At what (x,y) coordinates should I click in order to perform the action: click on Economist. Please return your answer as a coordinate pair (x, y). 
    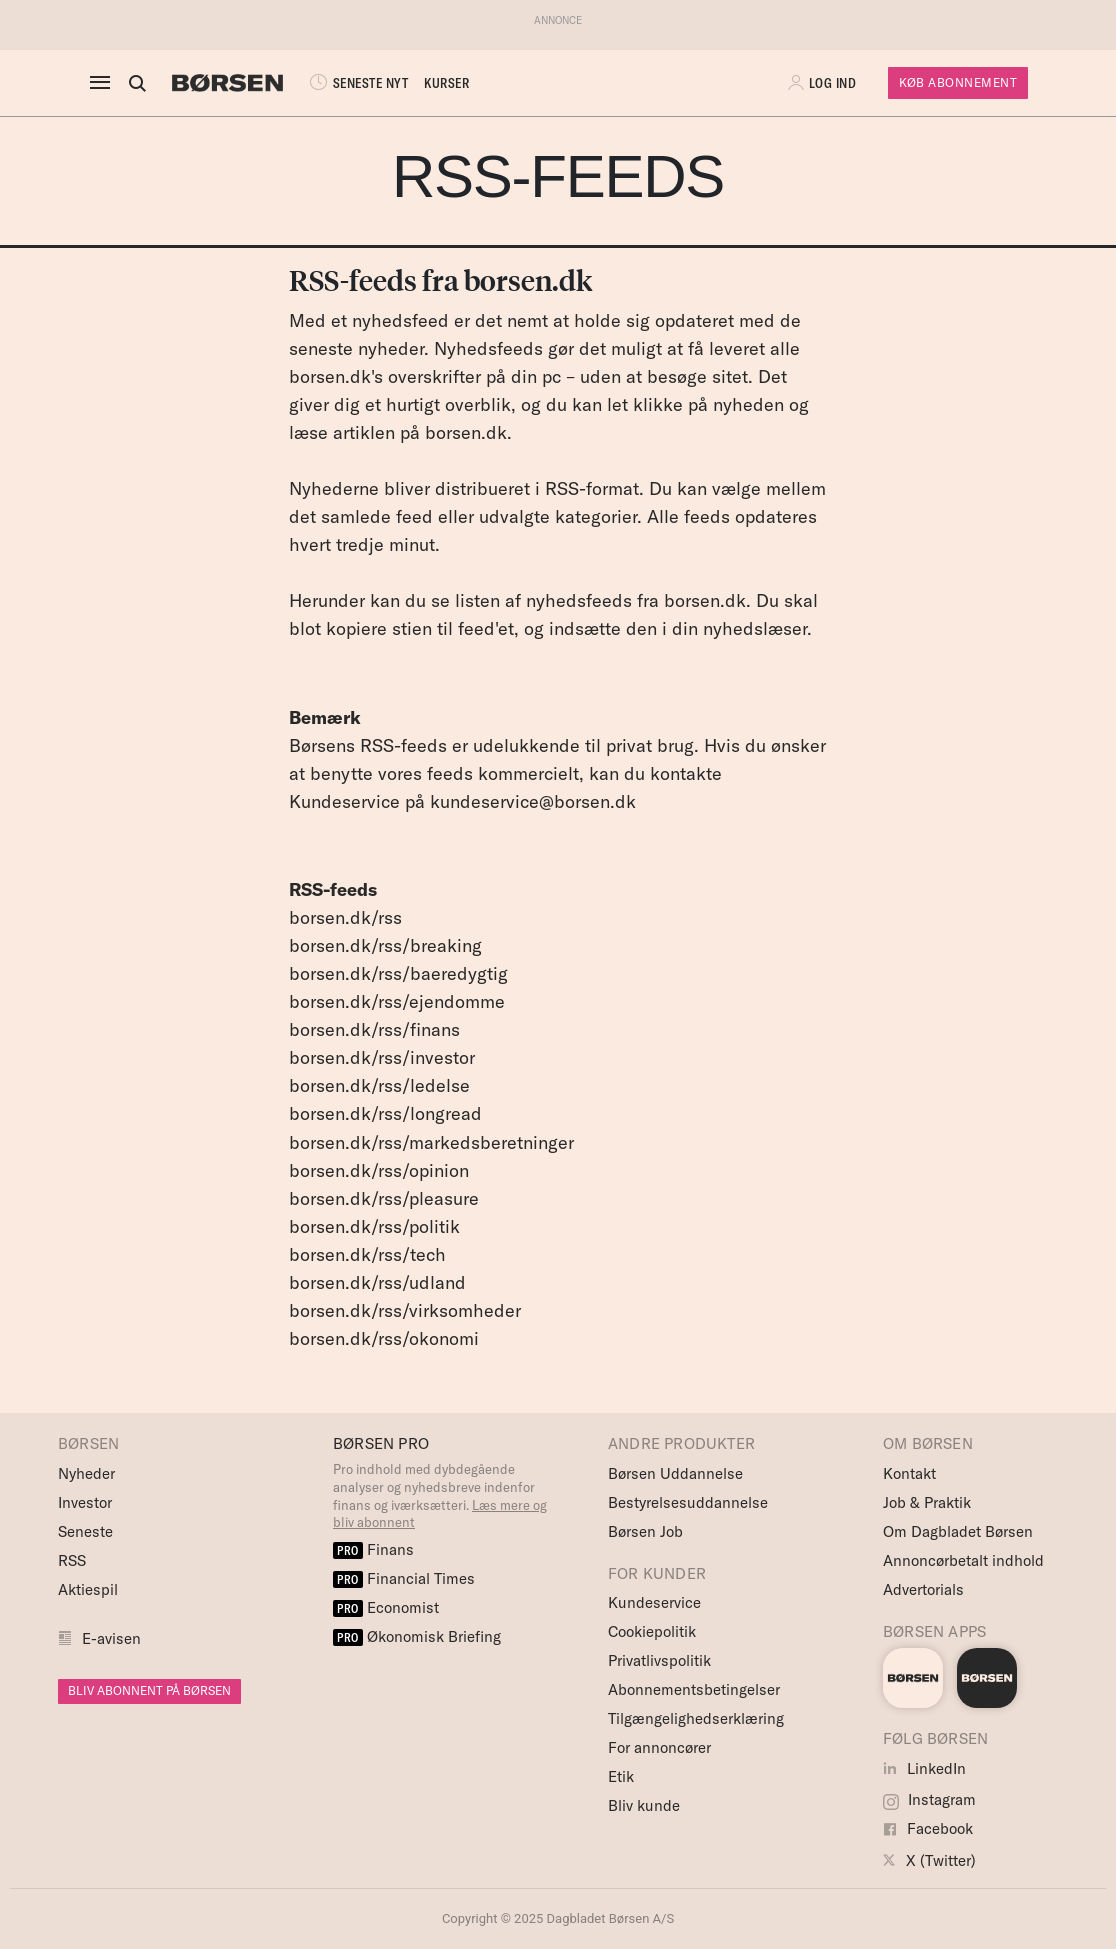
    Looking at the image, I should click on (386, 1607).